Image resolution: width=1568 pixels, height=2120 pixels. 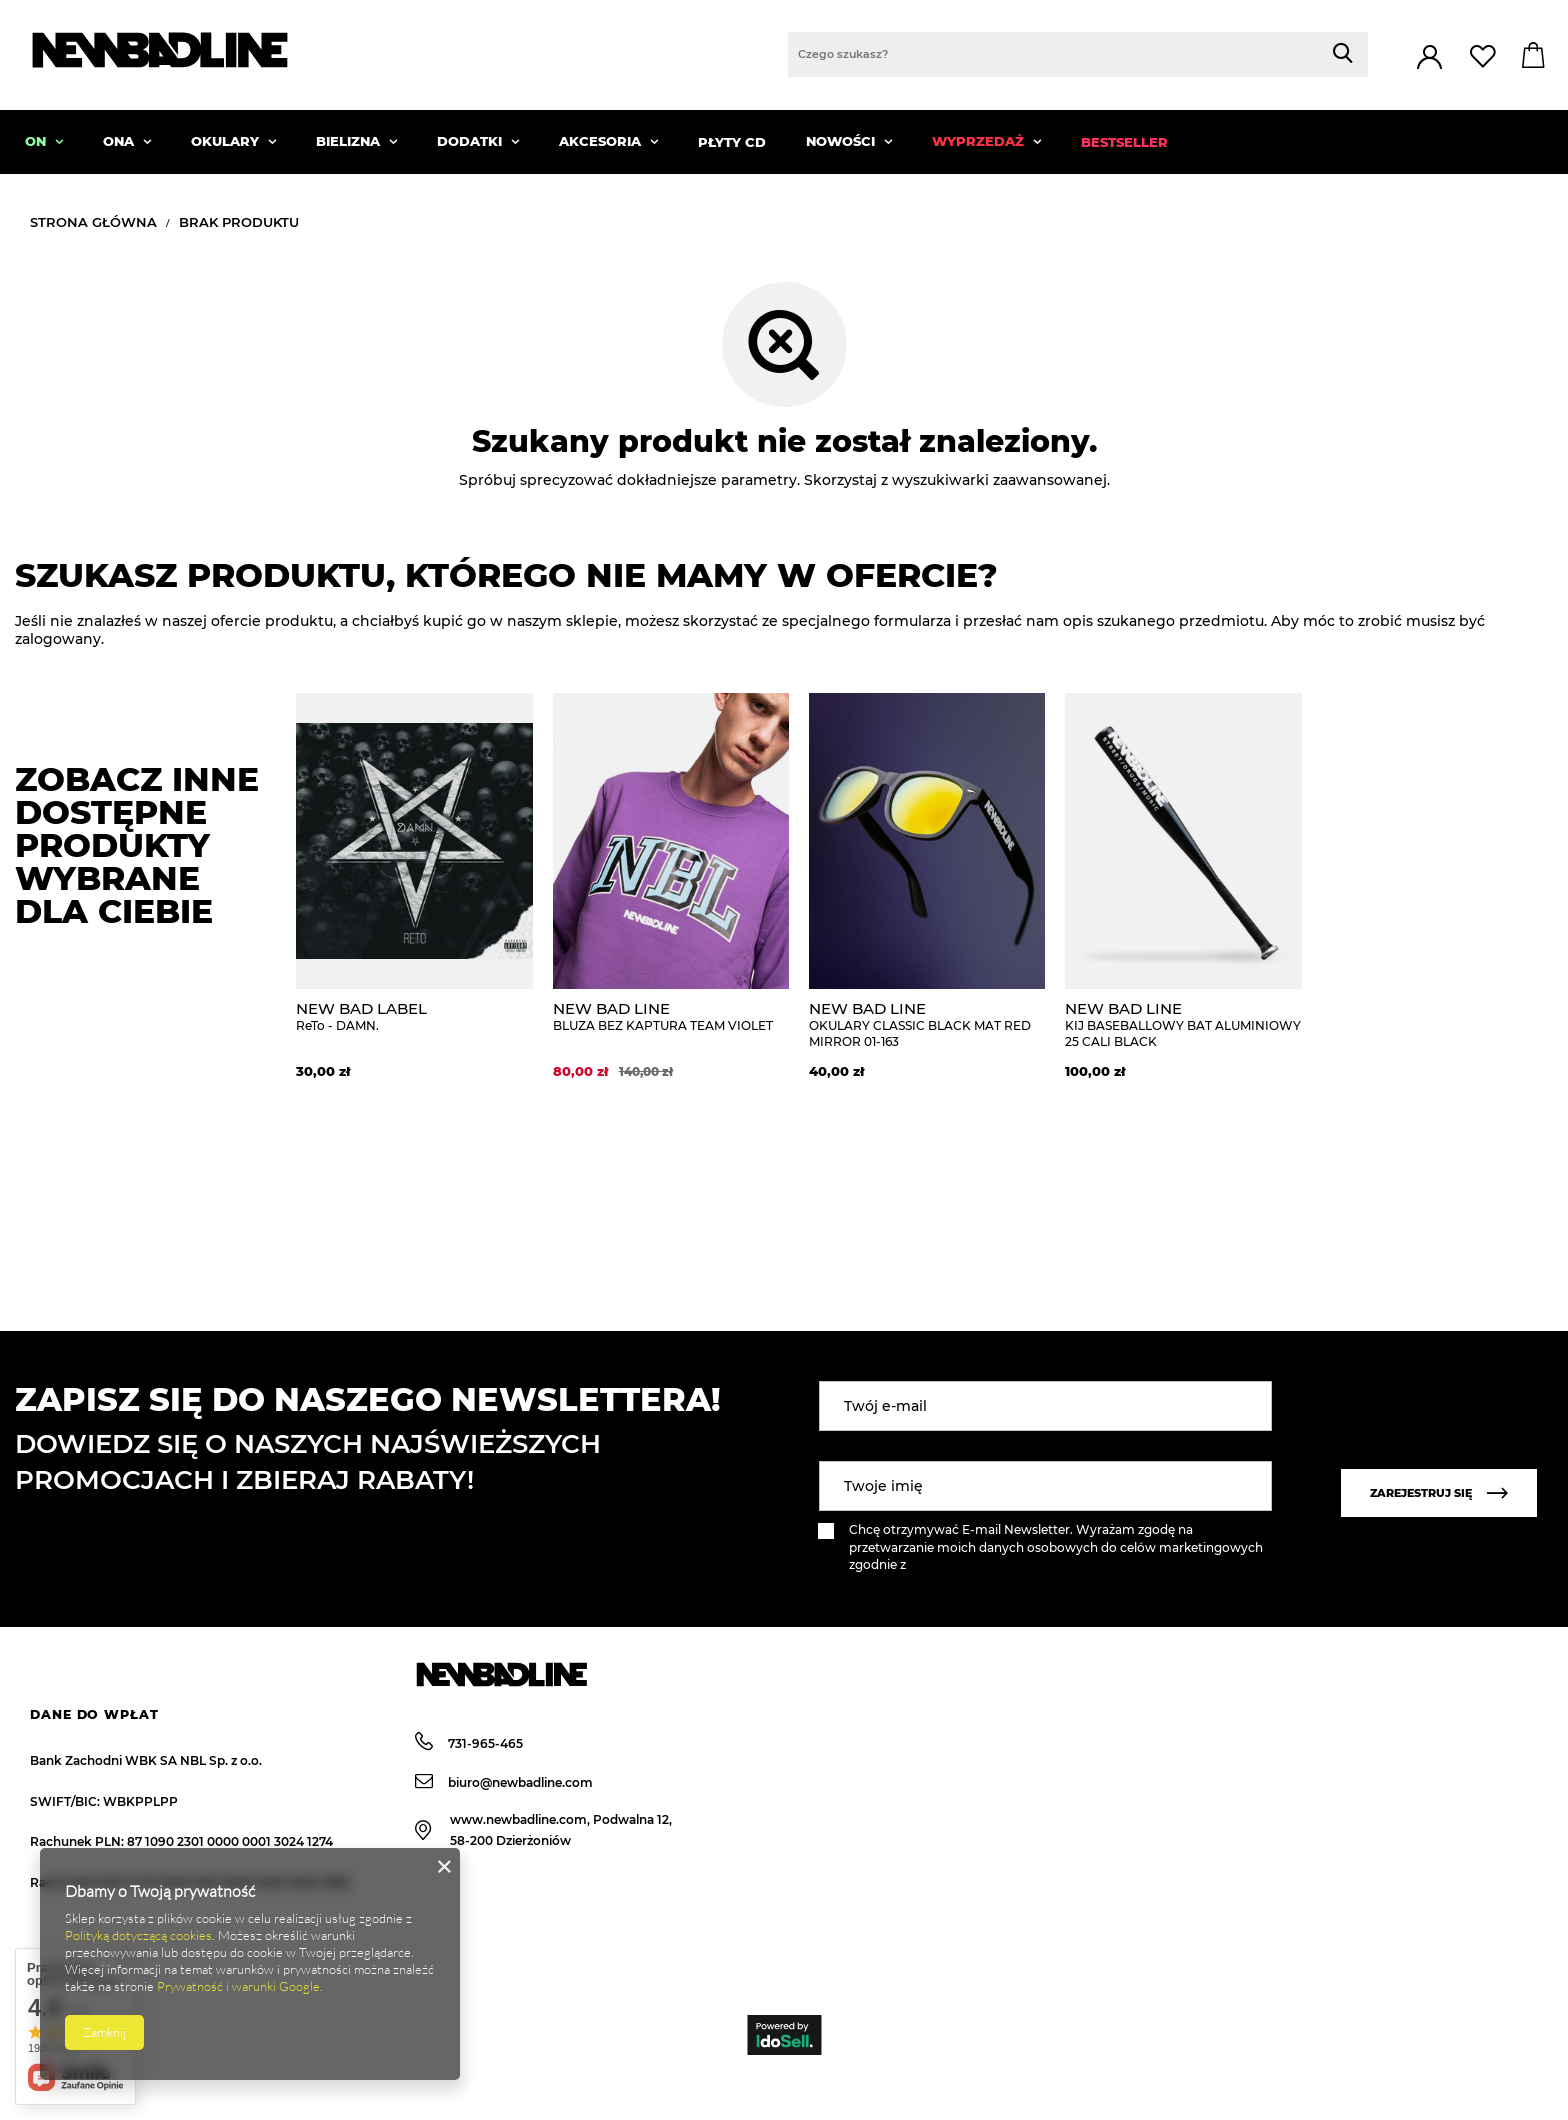 What do you see at coordinates (671, 1016) in the screenshot?
I see `BLUZA BEZ KAPTURA TEAM VIOLET` at bounding box center [671, 1016].